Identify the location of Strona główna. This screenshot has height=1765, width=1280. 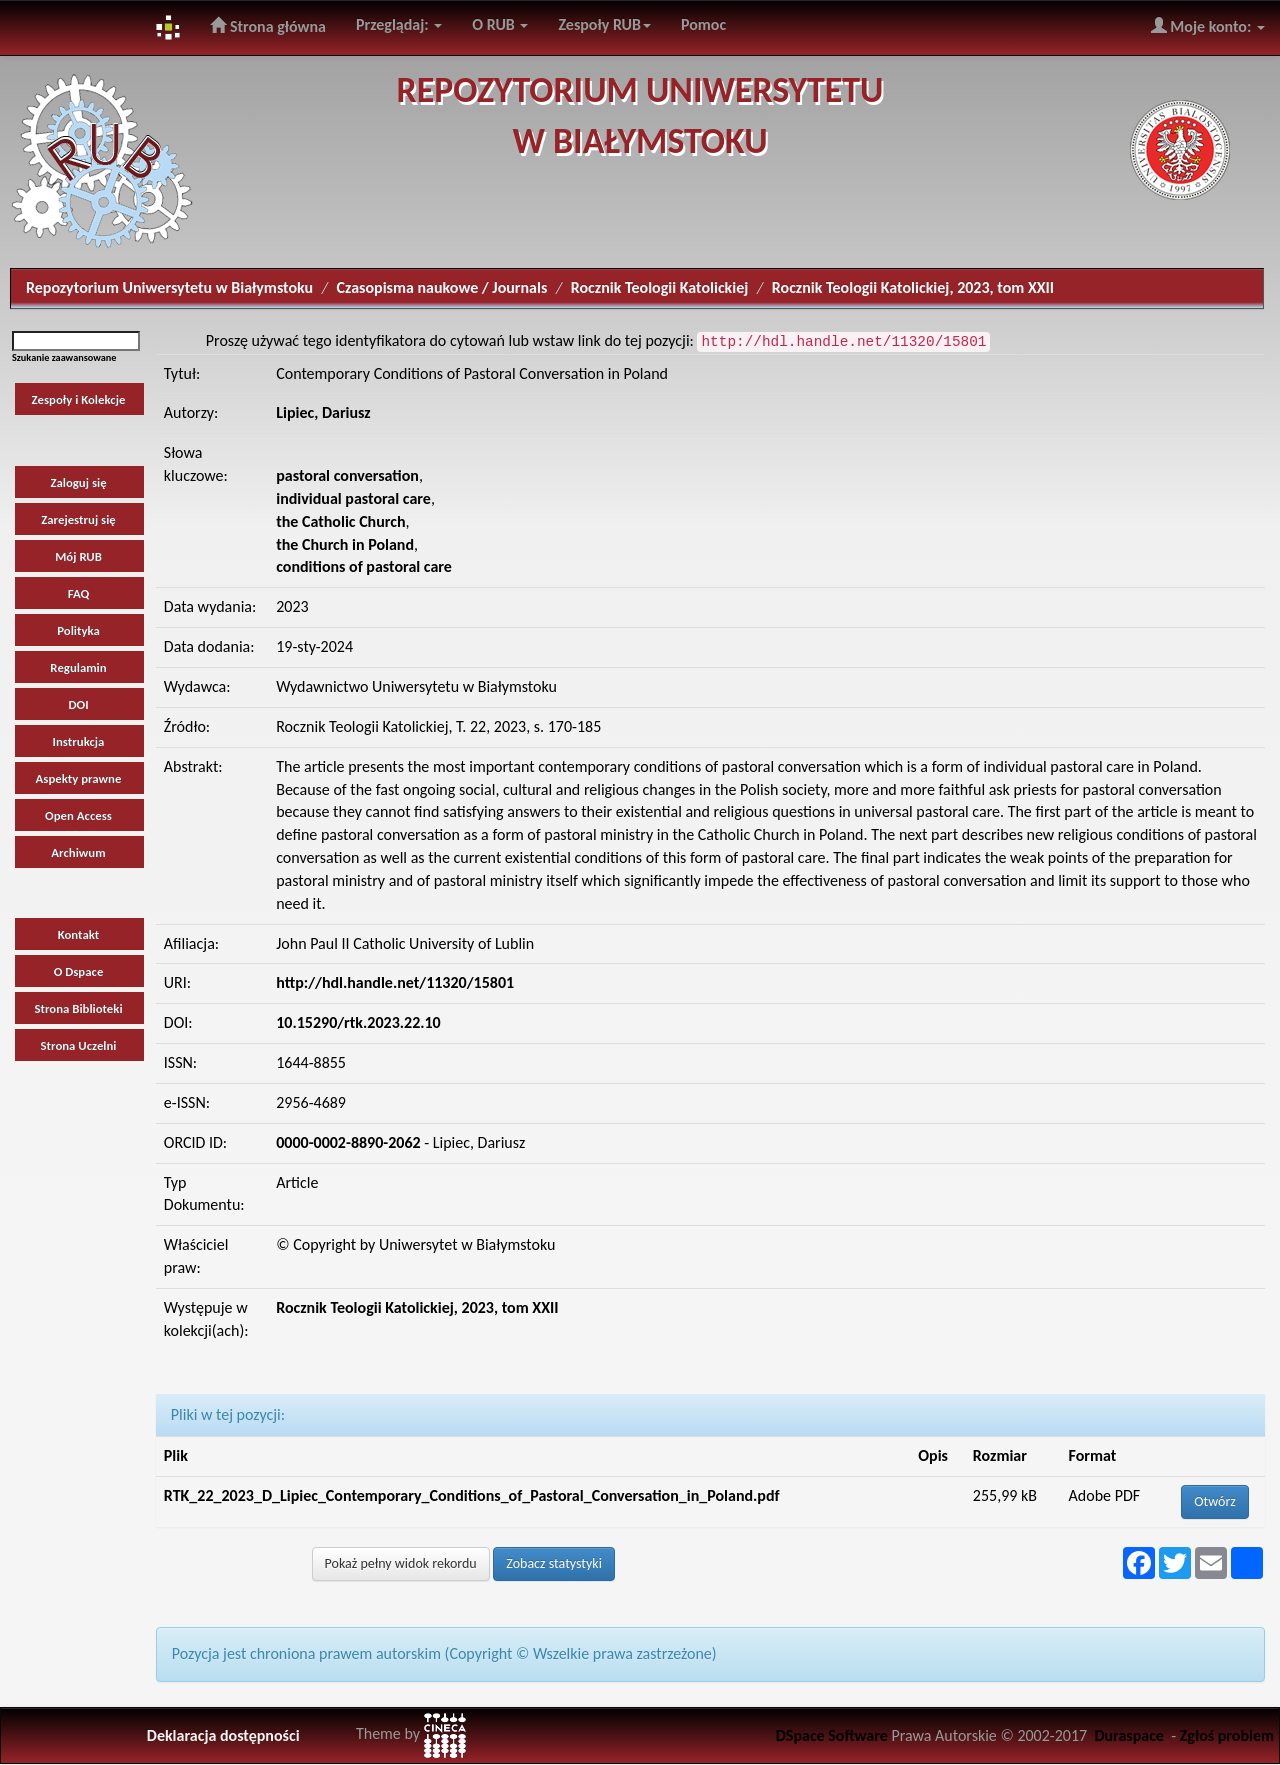
(268, 26).